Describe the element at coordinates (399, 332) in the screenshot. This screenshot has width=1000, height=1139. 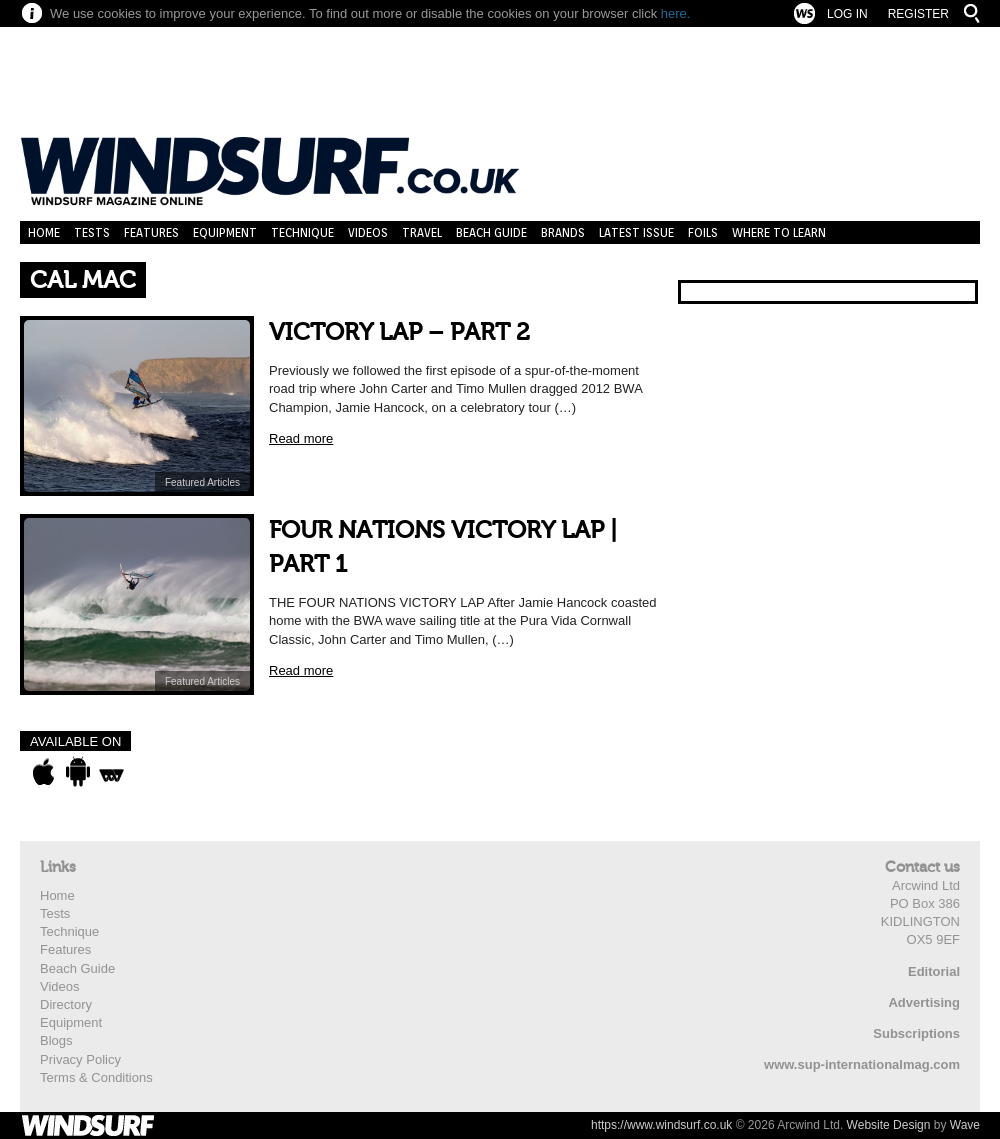
I see `VICTORY LAP – PART 2` at that location.